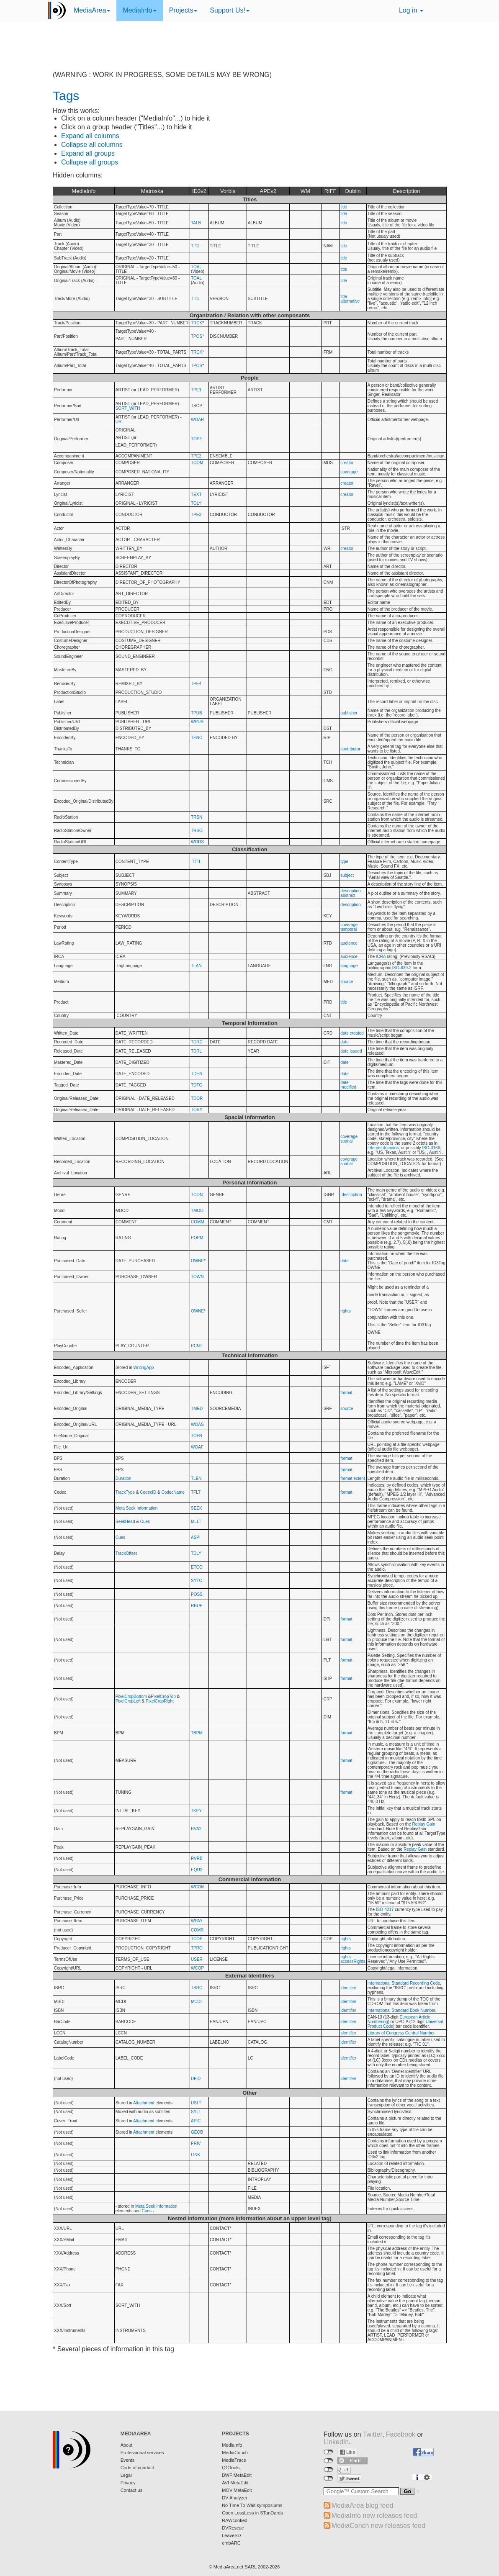 This screenshot has width=499, height=2576. I want to click on TDRL, so click(196, 1051).